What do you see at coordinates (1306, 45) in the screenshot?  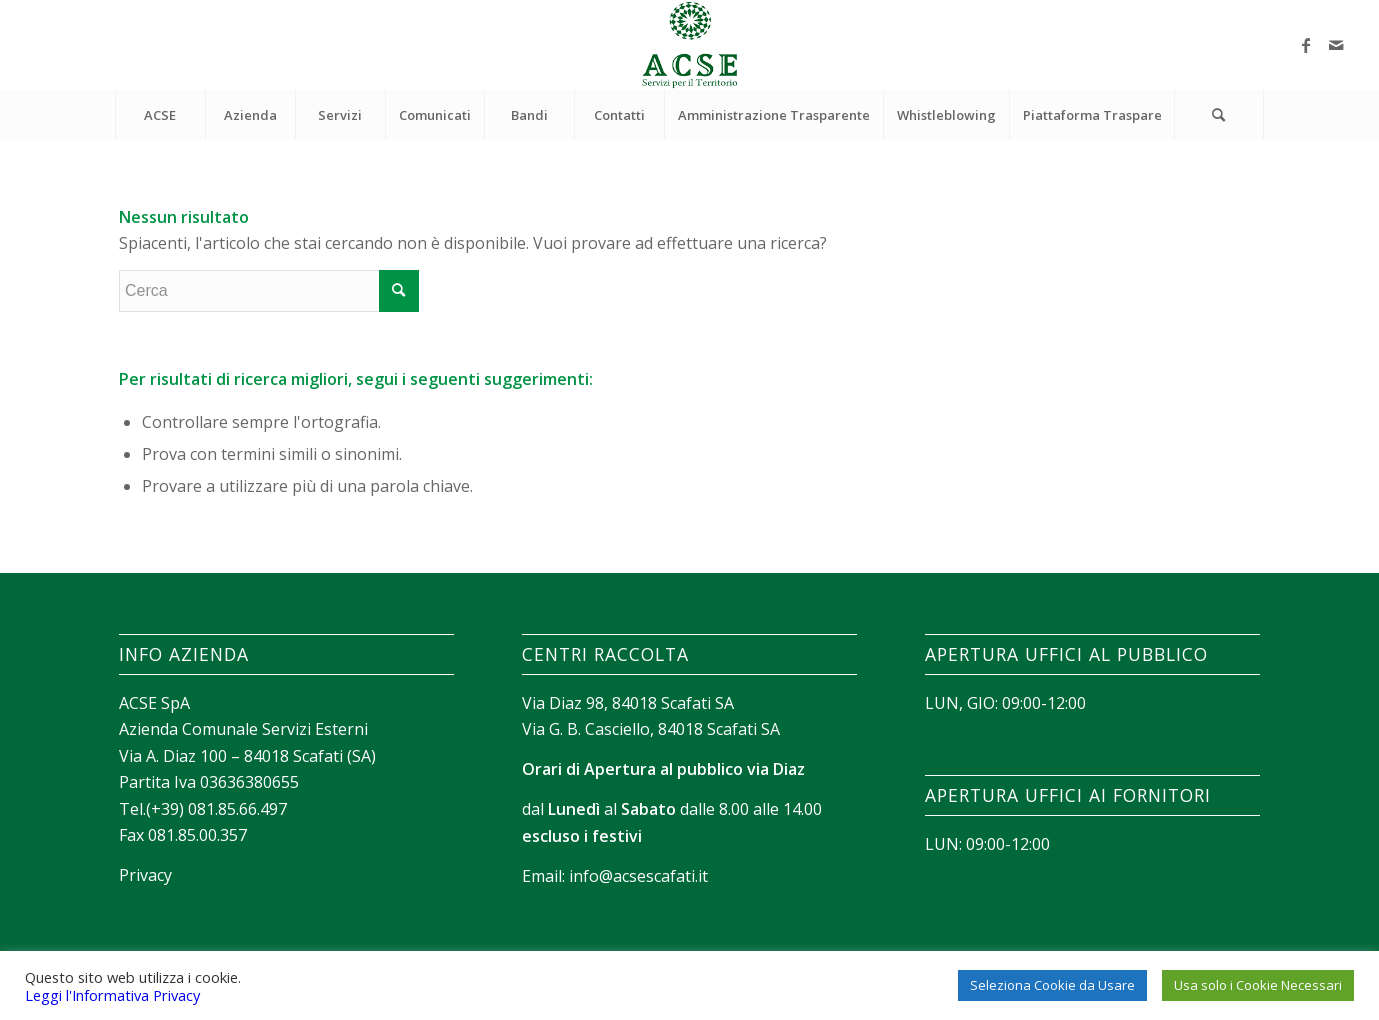 I see `[Collegamento a Facebook]` at bounding box center [1306, 45].